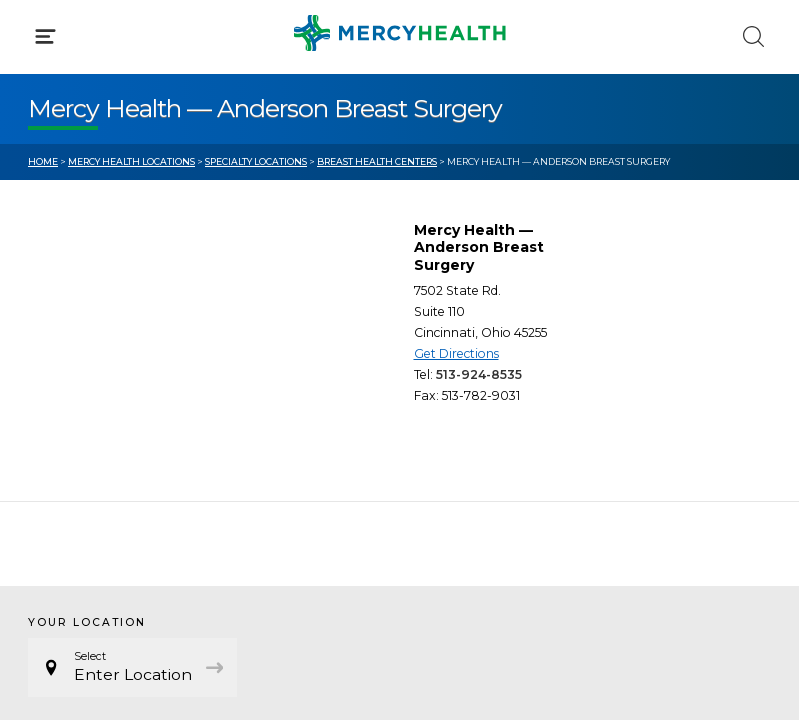 This screenshot has height=720, width=799. I want to click on Bill Pay, so click(55, 420).